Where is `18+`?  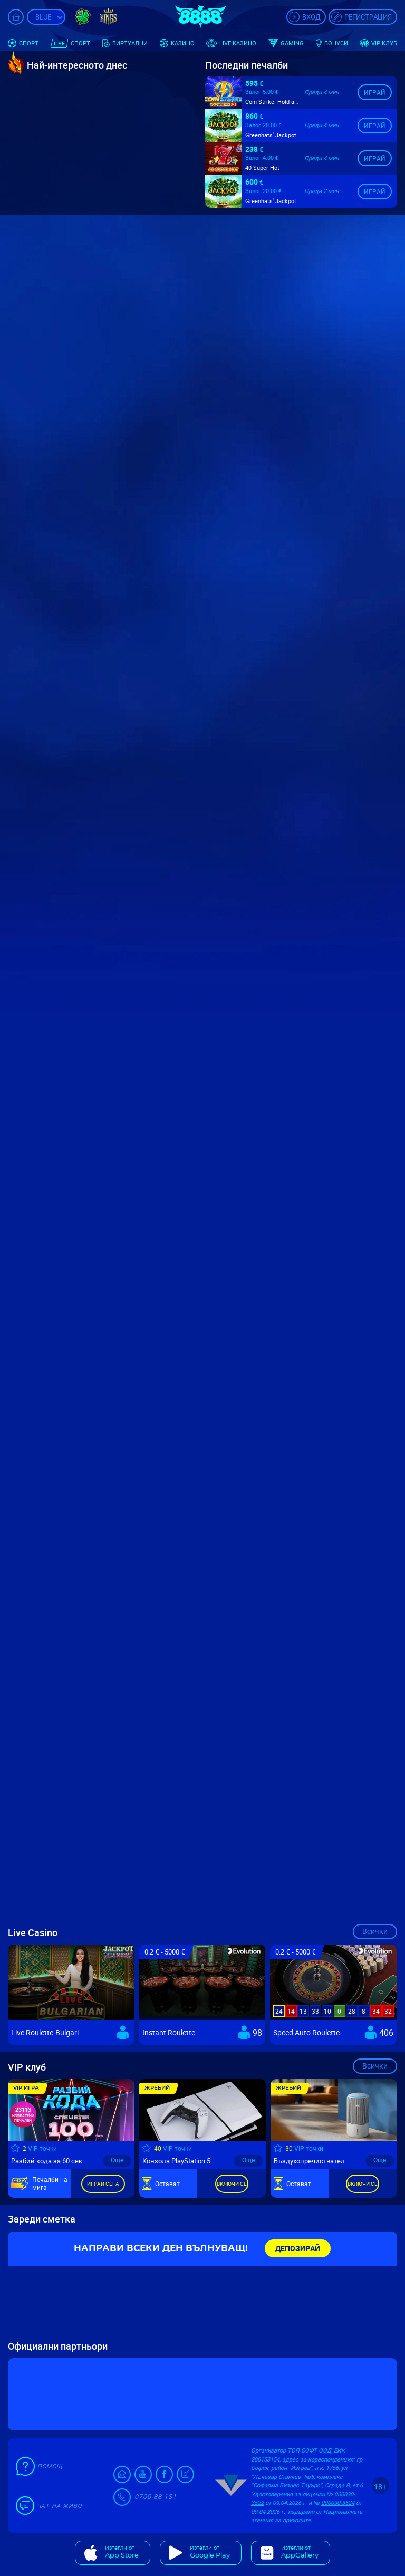 18+ is located at coordinates (380, 2487).